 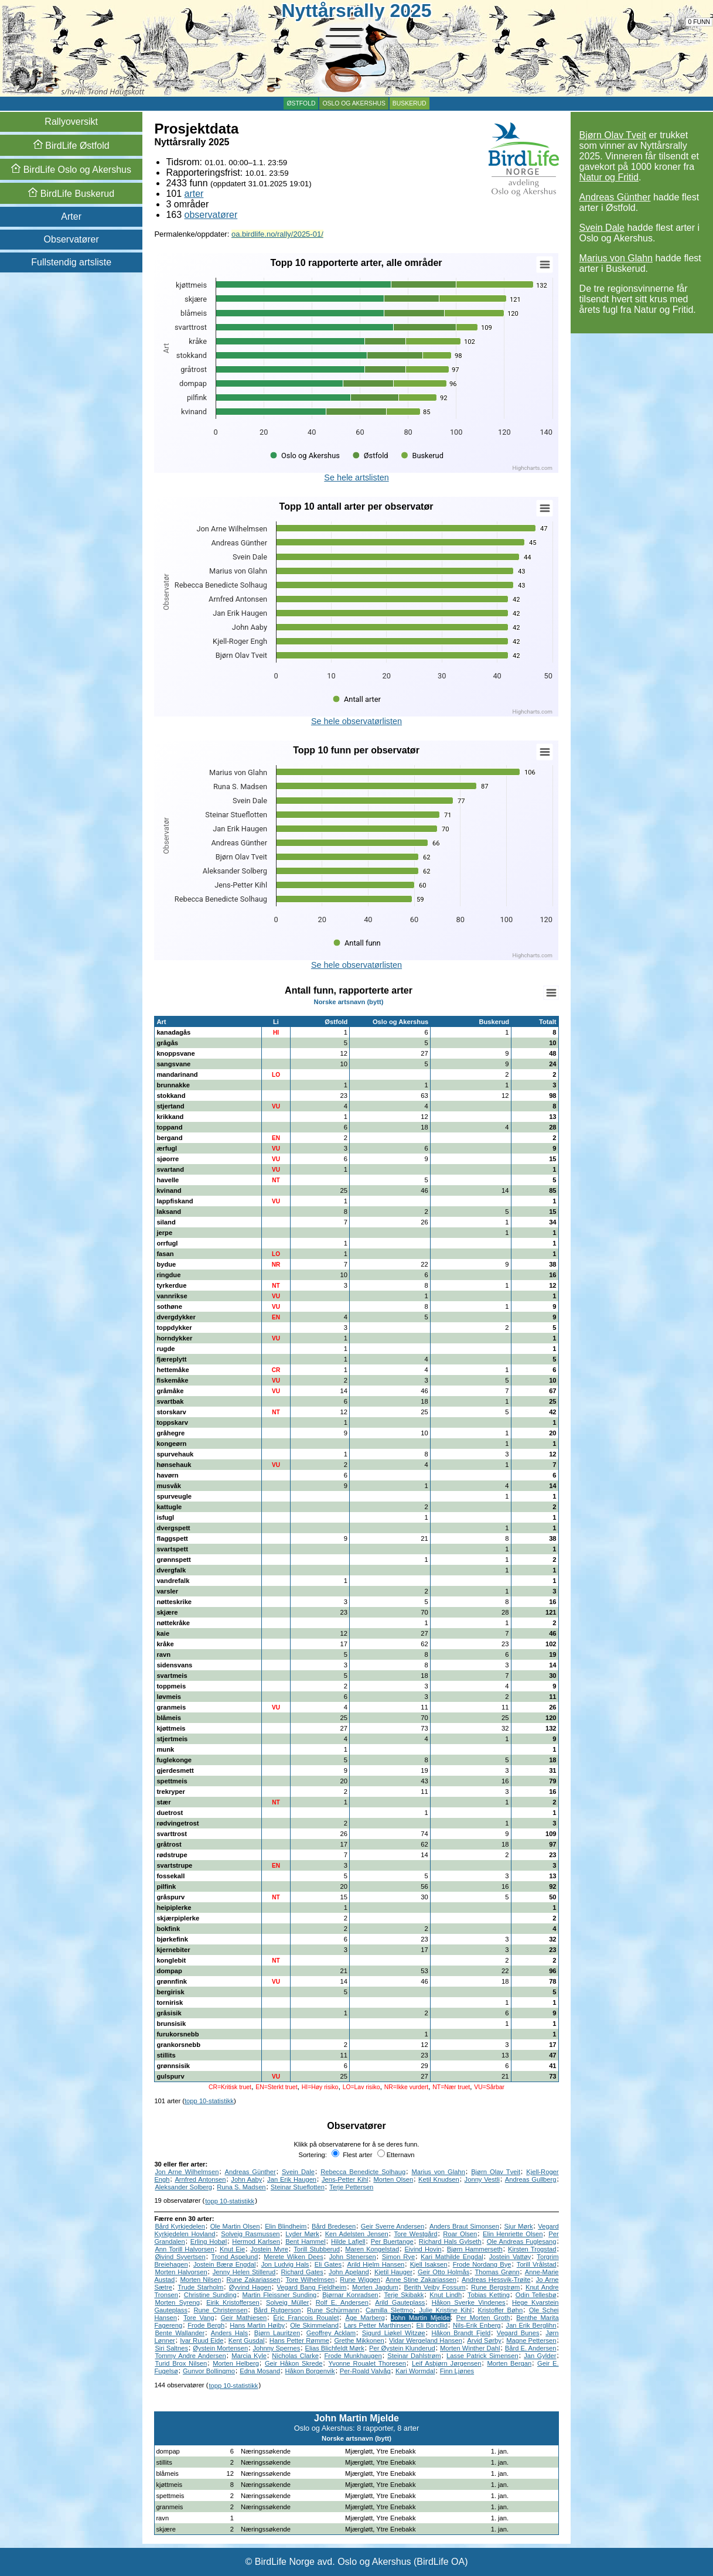 I want to click on Arvid Sørby, so click(x=484, y=2340).